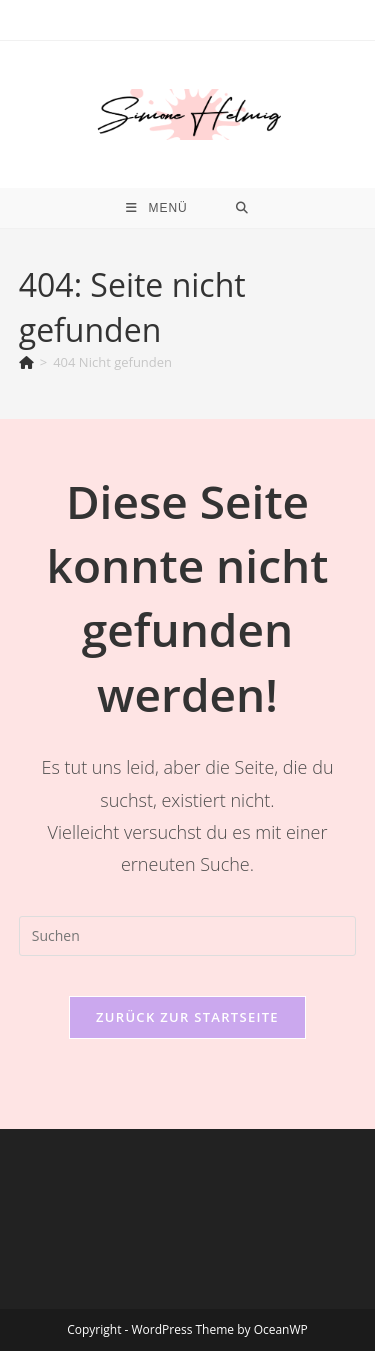 This screenshot has height=1351, width=375. What do you see at coordinates (188, 936) in the screenshot?
I see `[Suchabfrage eingeben]` at bounding box center [188, 936].